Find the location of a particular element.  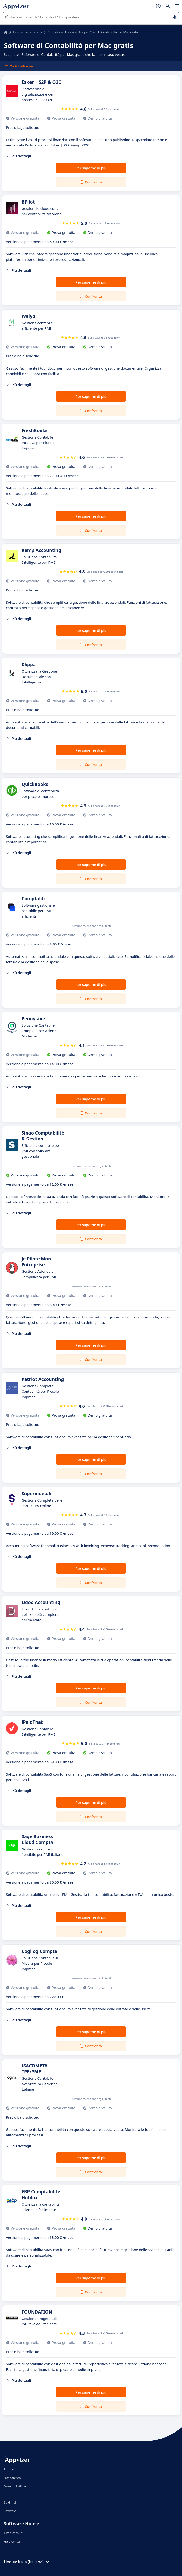

Software is located at coordinates (10, 2511).